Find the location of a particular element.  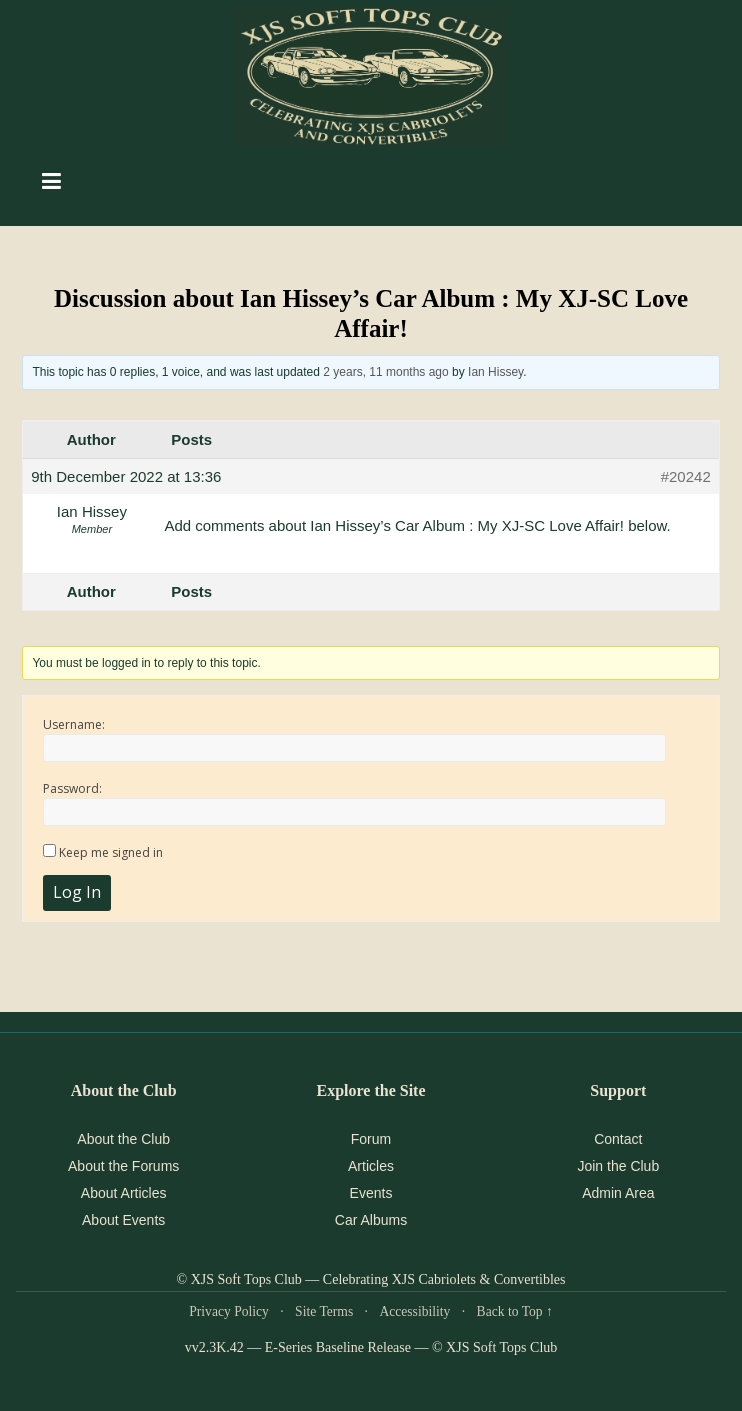

Back to Top ↑ is located at coordinates (515, 1311).